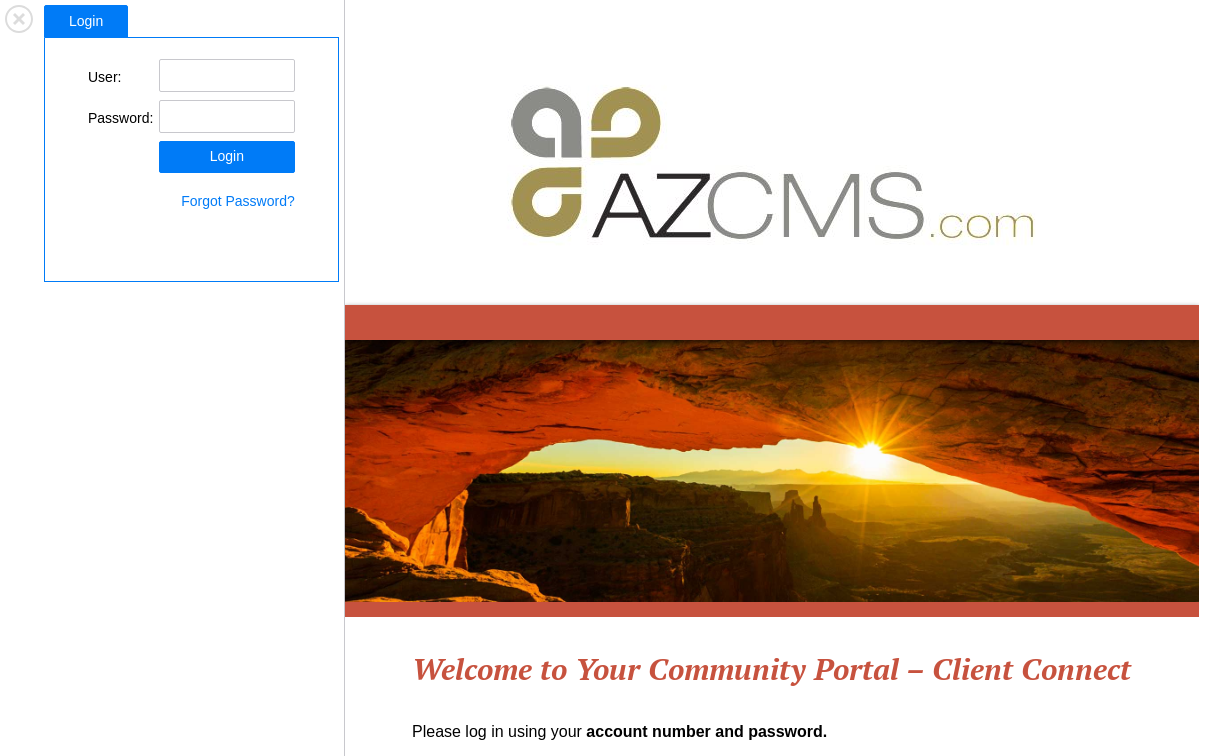  Describe the element at coordinates (104, 77) in the screenshot. I see `User:` at that location.